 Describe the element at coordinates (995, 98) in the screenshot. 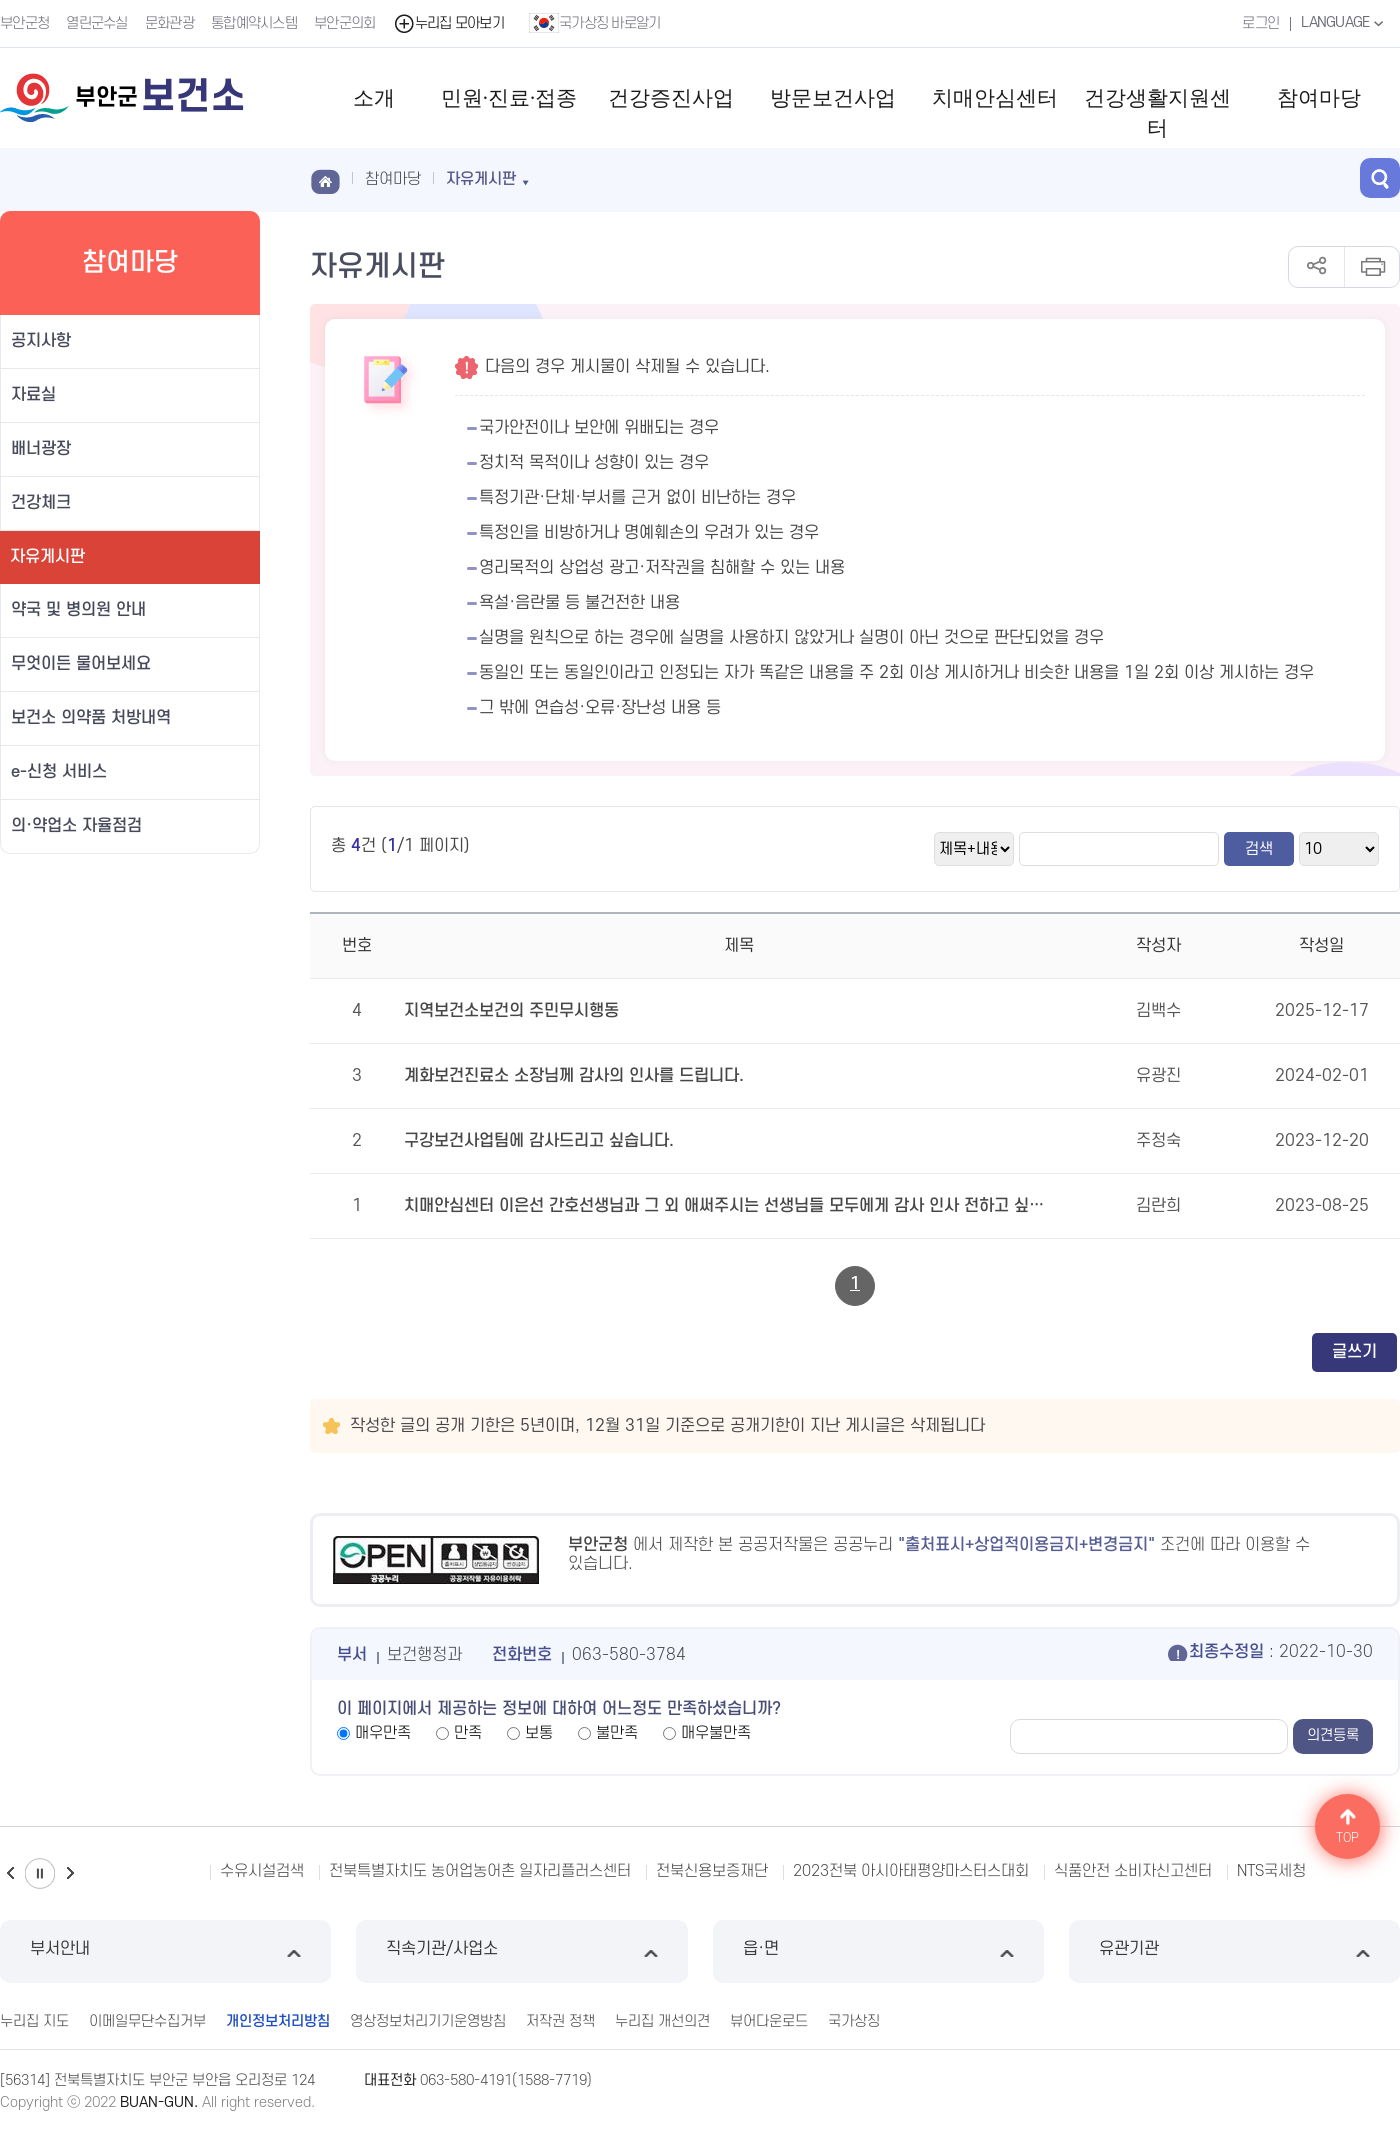

I see `치매안심센터` at that location.